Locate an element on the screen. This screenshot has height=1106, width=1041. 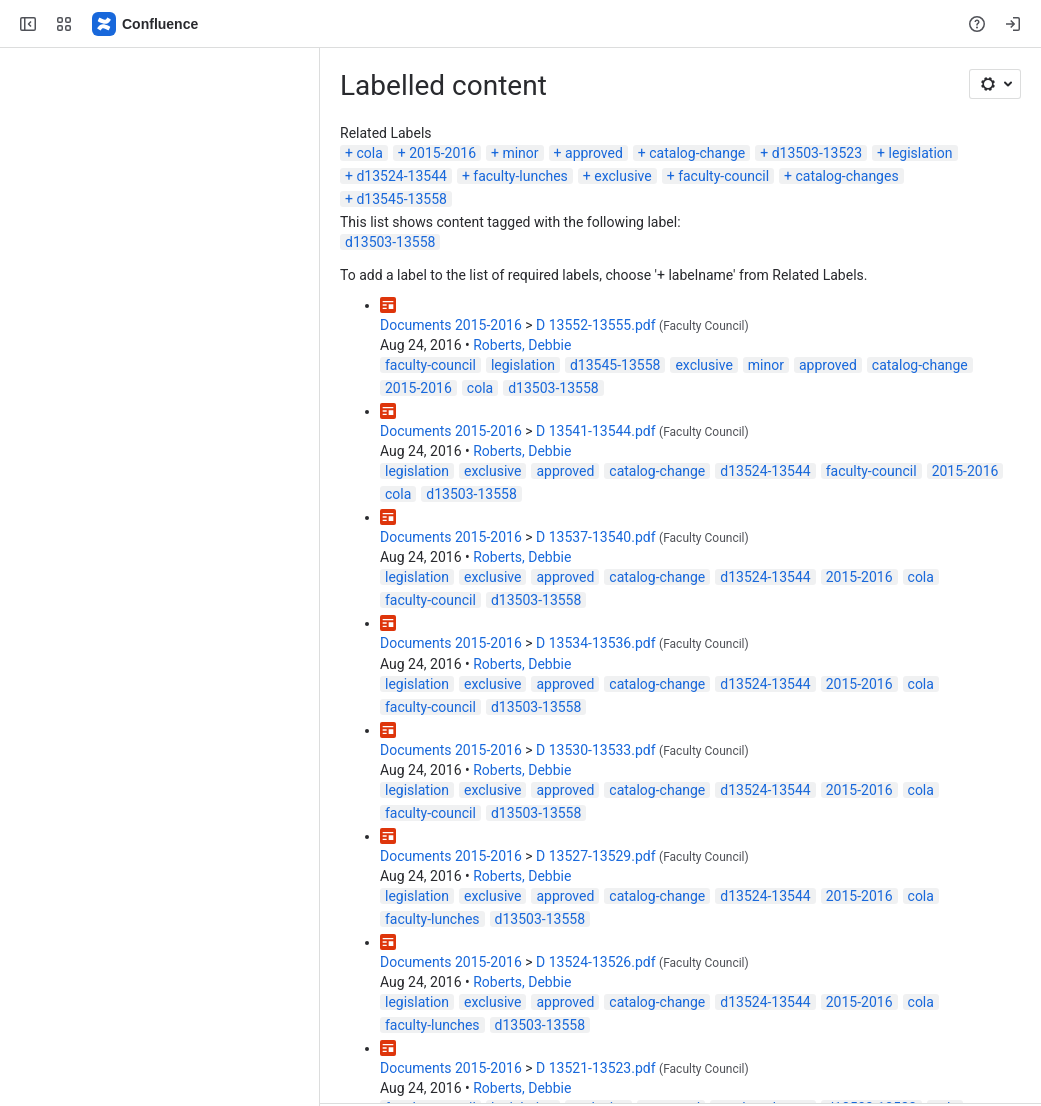
exclusive is located at coordinates (622, 176).